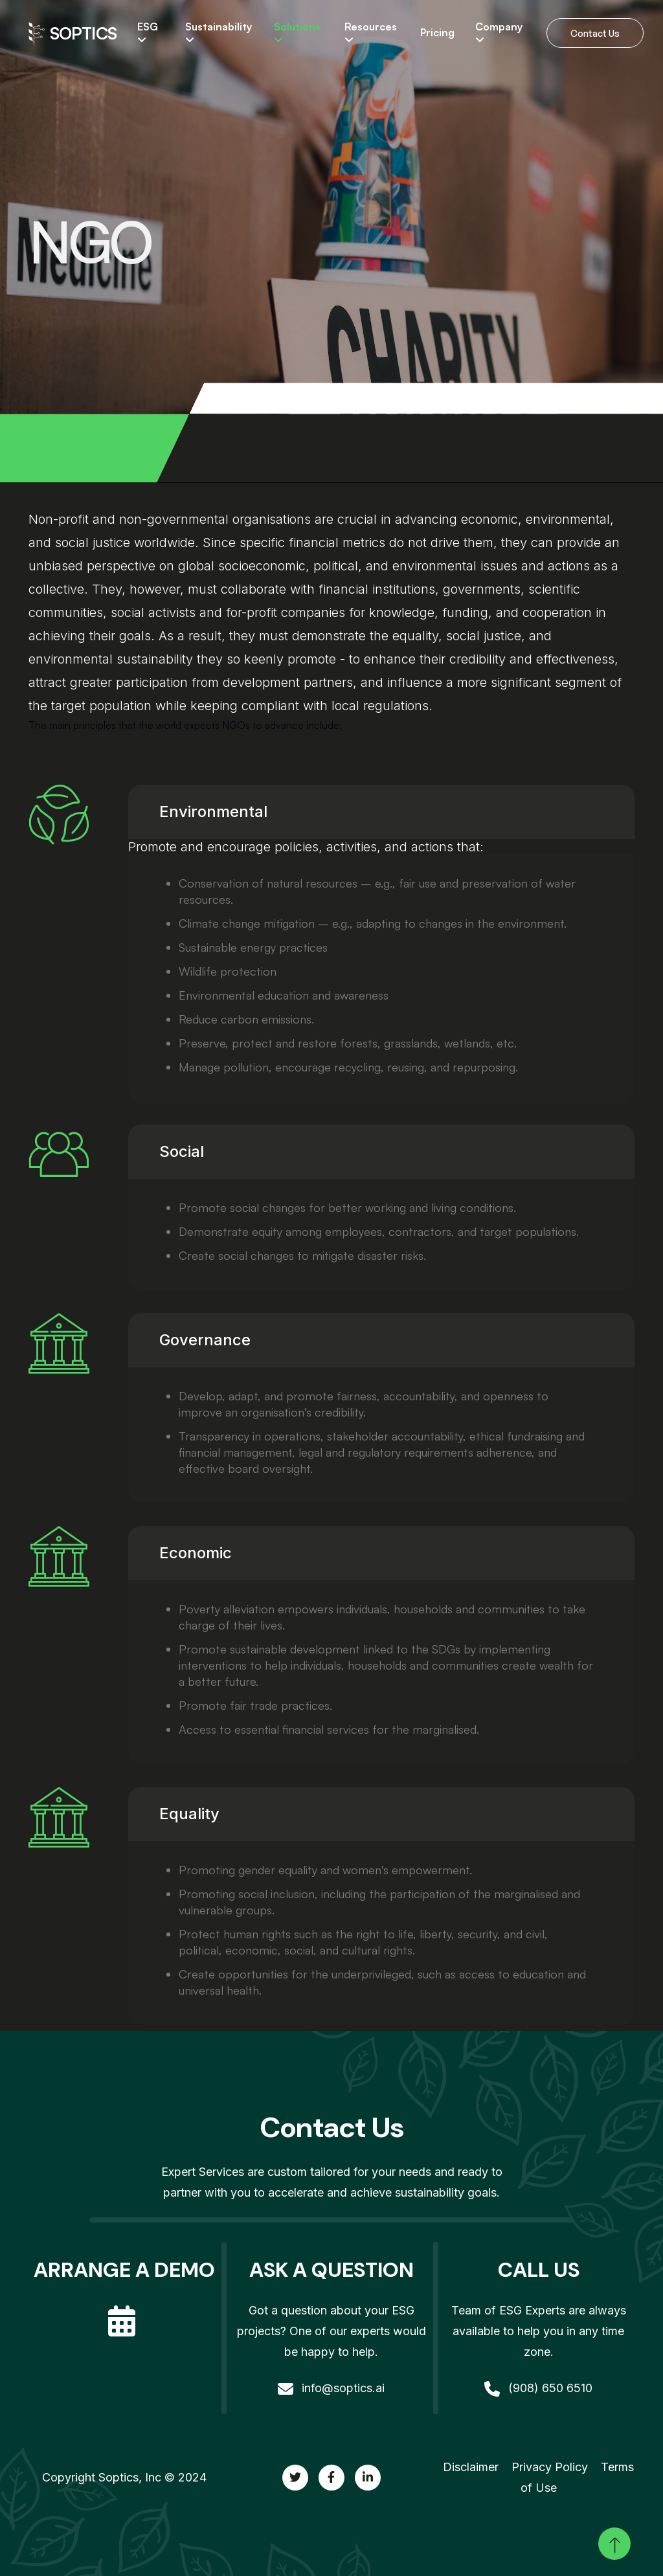 The height and width of the screenshot is (2576, 663). Describe the element at coordinates (124, 2309) in the screenshot. I see `[calendar]` at that location.